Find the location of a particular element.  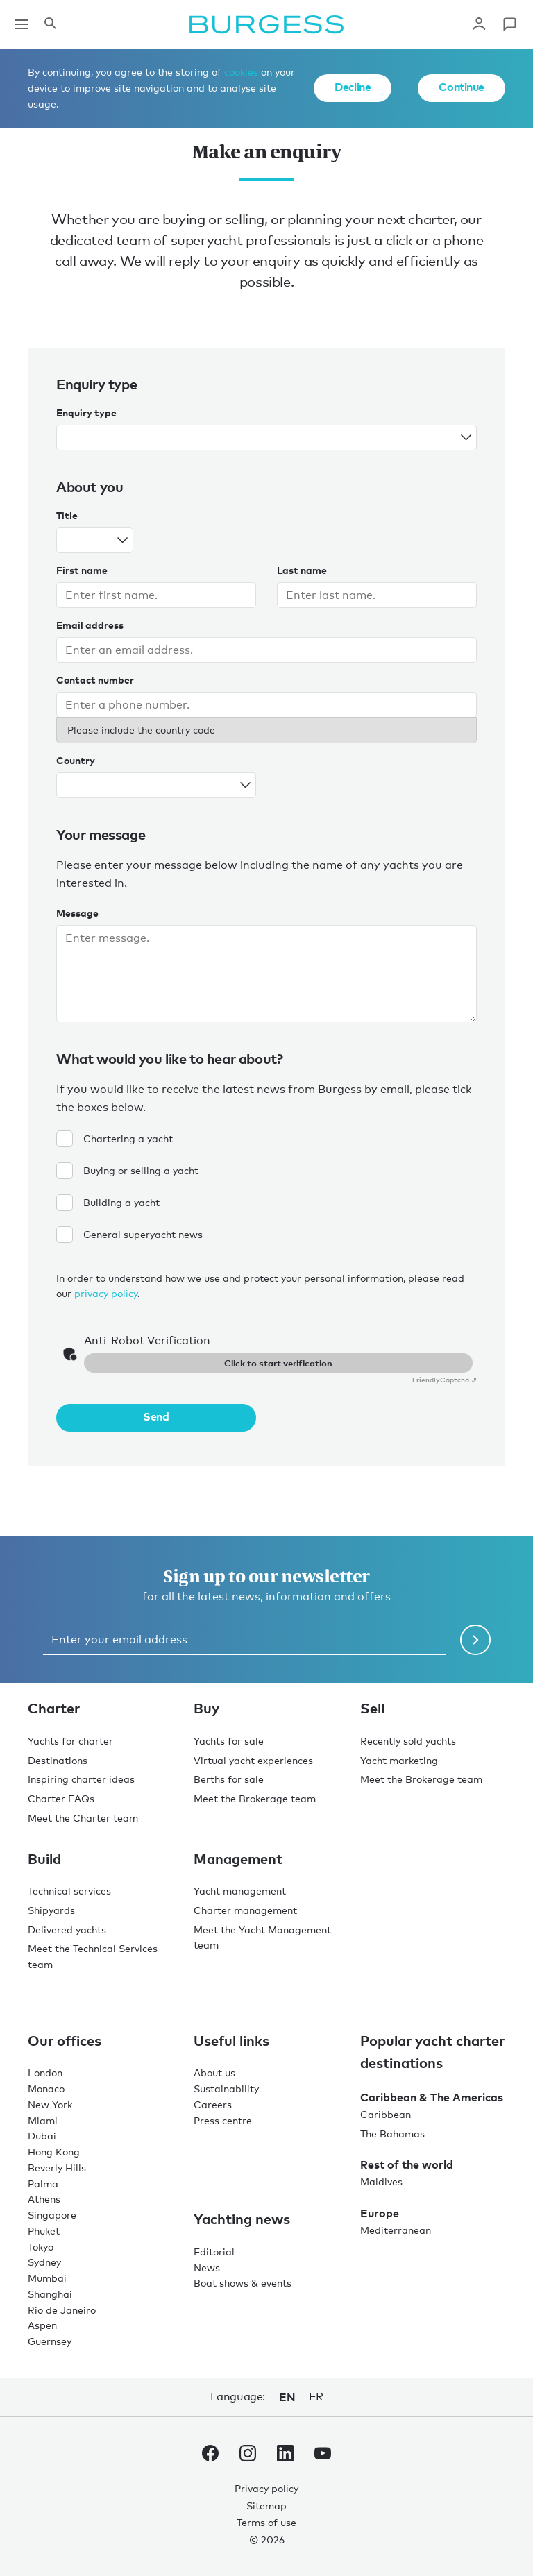

Tokyo is located at coordinates (40, 2247).